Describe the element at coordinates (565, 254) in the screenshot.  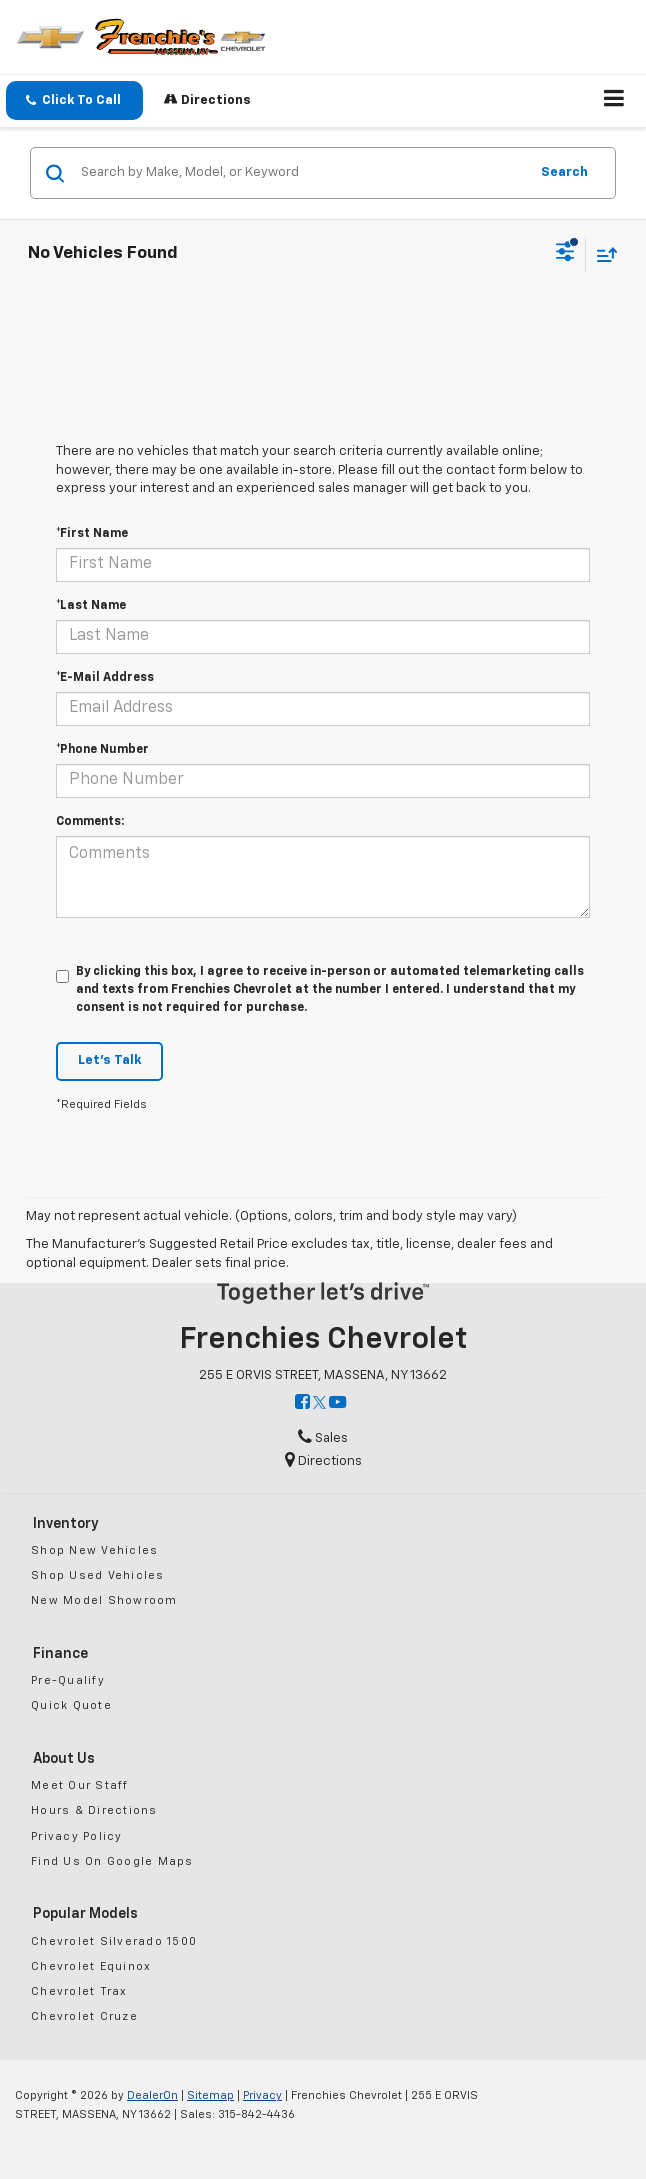
I see `[Select filters]` at that location.